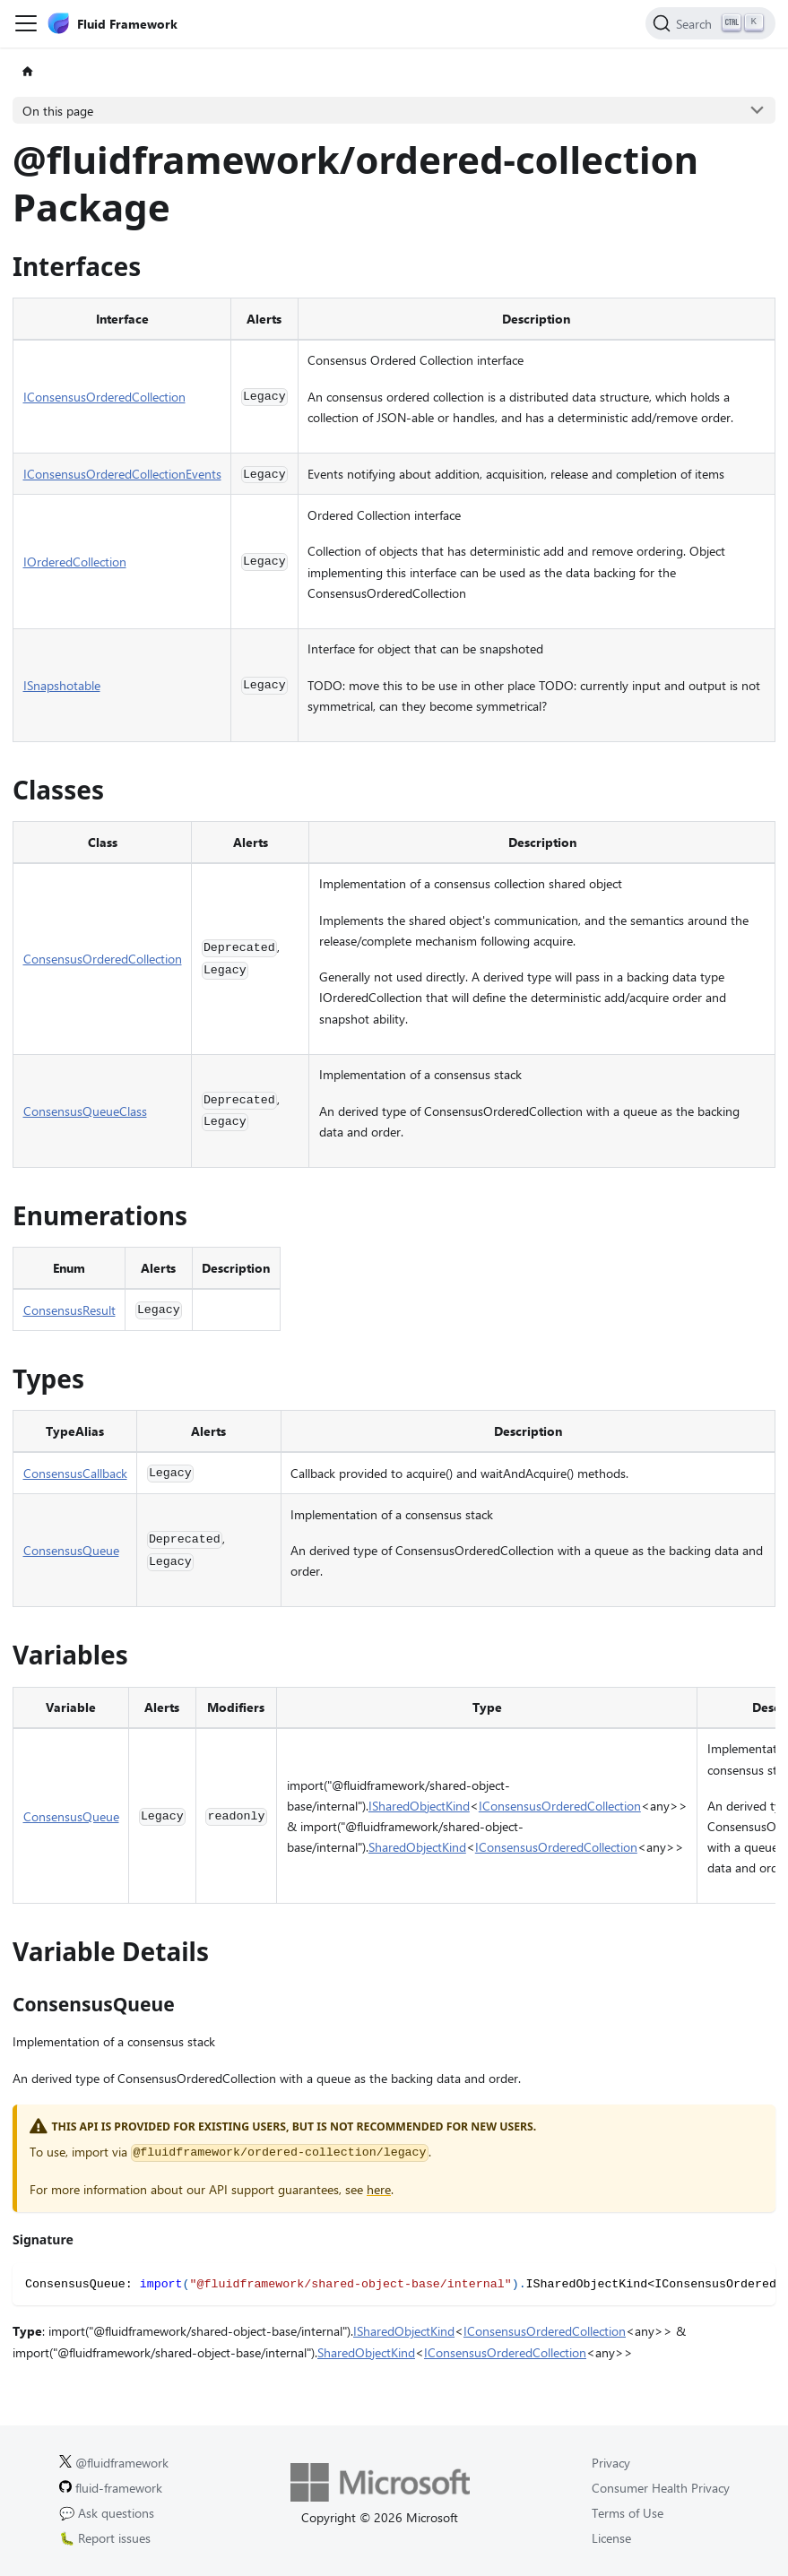 Image resolution: width=788 pixels, height=2576 pixels. What do you see at coordinates (71, 1550) in the screenshot?
I see `ConsensusQueue` at bounding box center [71, 1550].